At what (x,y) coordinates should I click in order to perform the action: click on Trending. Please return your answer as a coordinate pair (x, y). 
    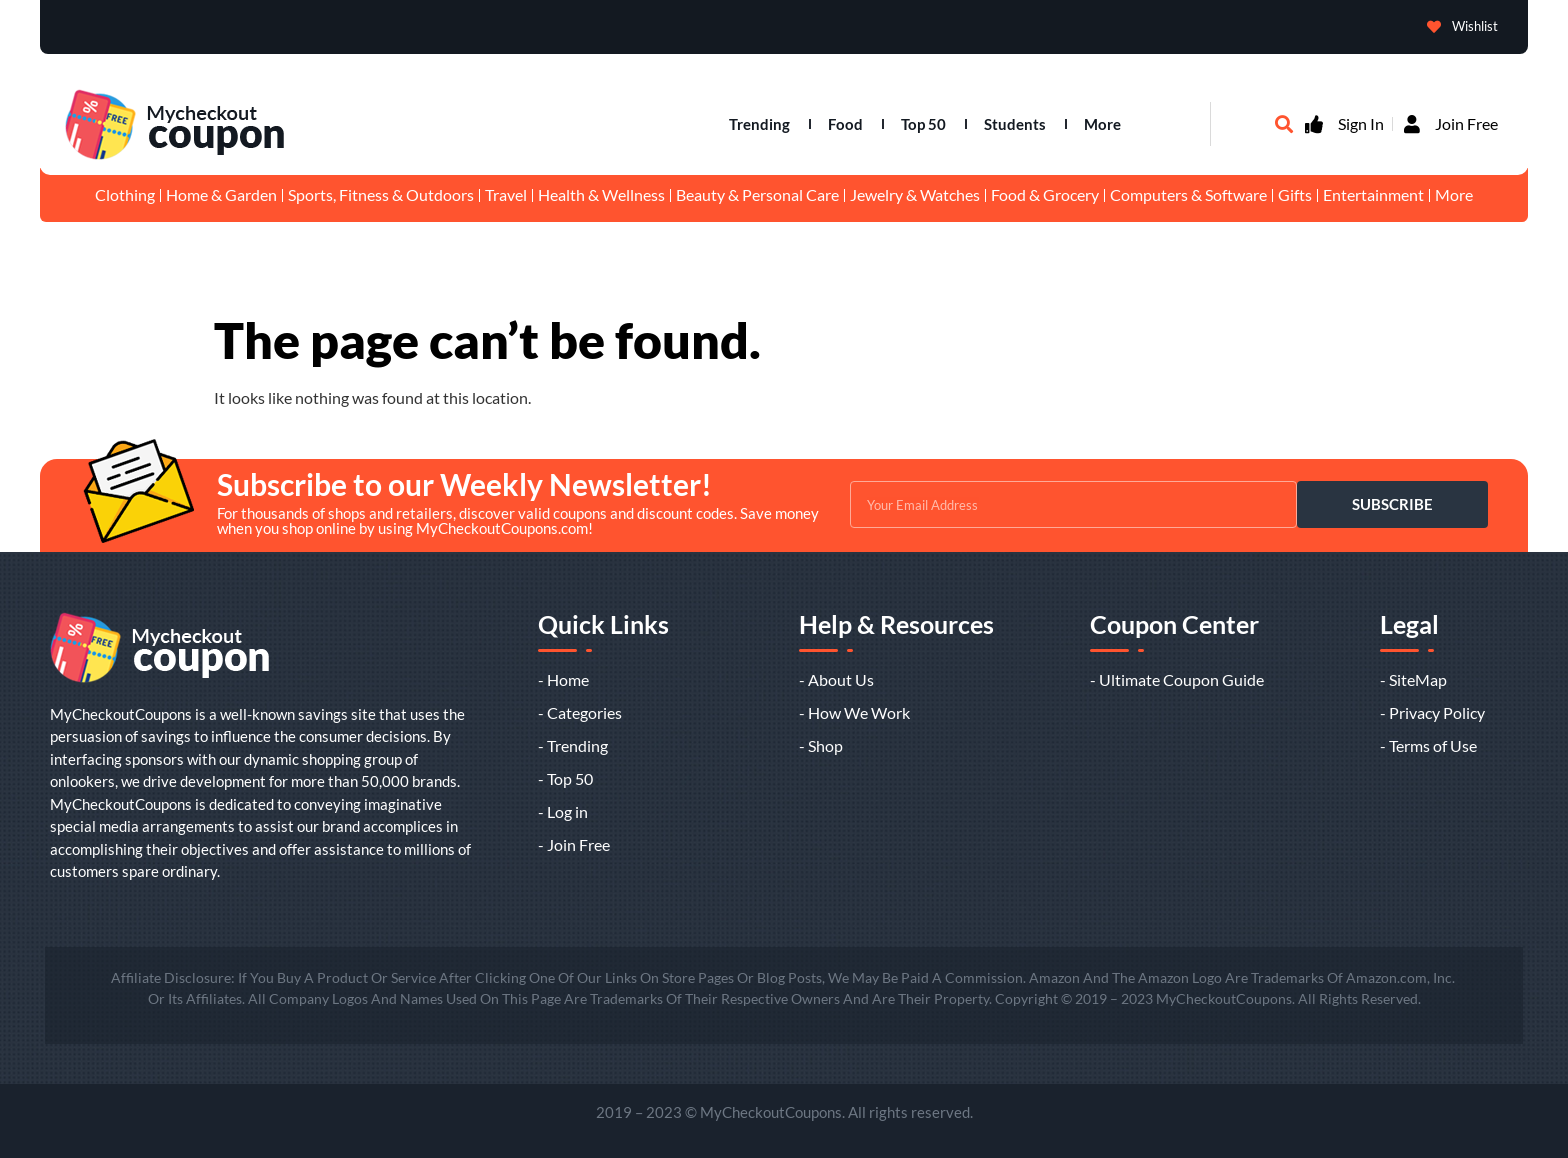
    Looking at the image, I should click on (759, 124).